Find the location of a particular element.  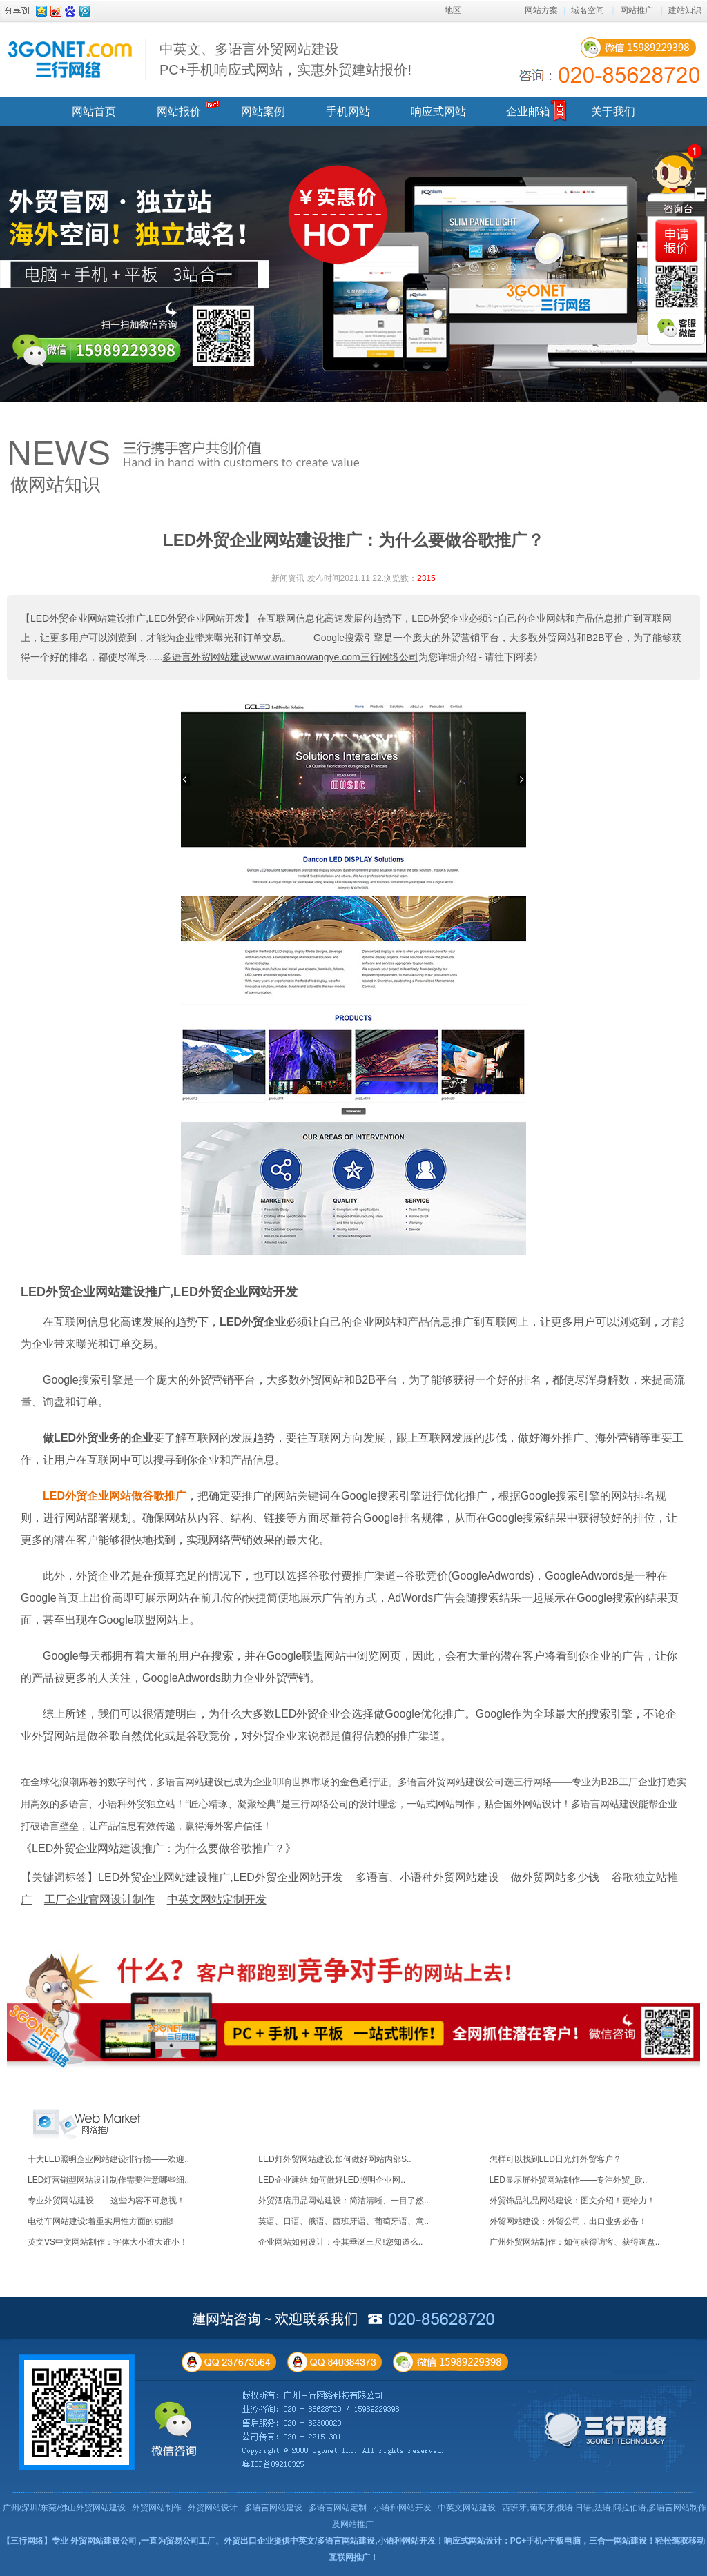

专业外贸网站建设——这些内容不可忽视！ is located at coordinates (106, 2200).